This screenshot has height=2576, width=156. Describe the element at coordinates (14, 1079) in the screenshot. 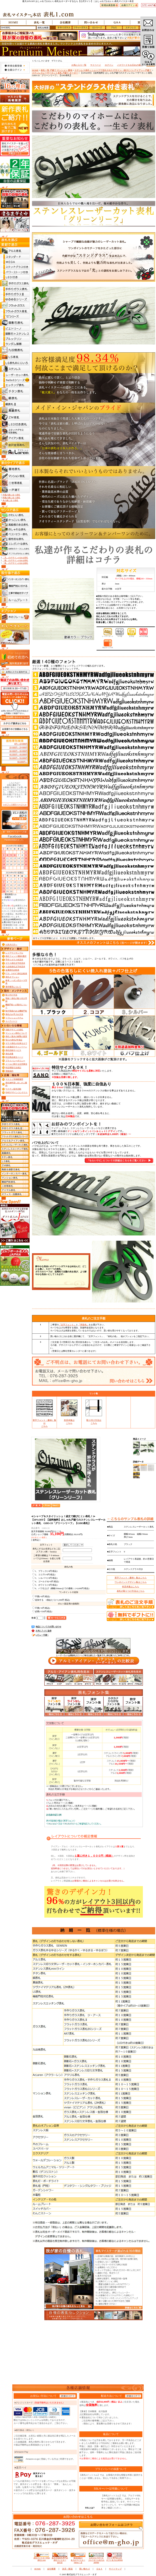

I see `マスコミ等掲載履歴` at that location.